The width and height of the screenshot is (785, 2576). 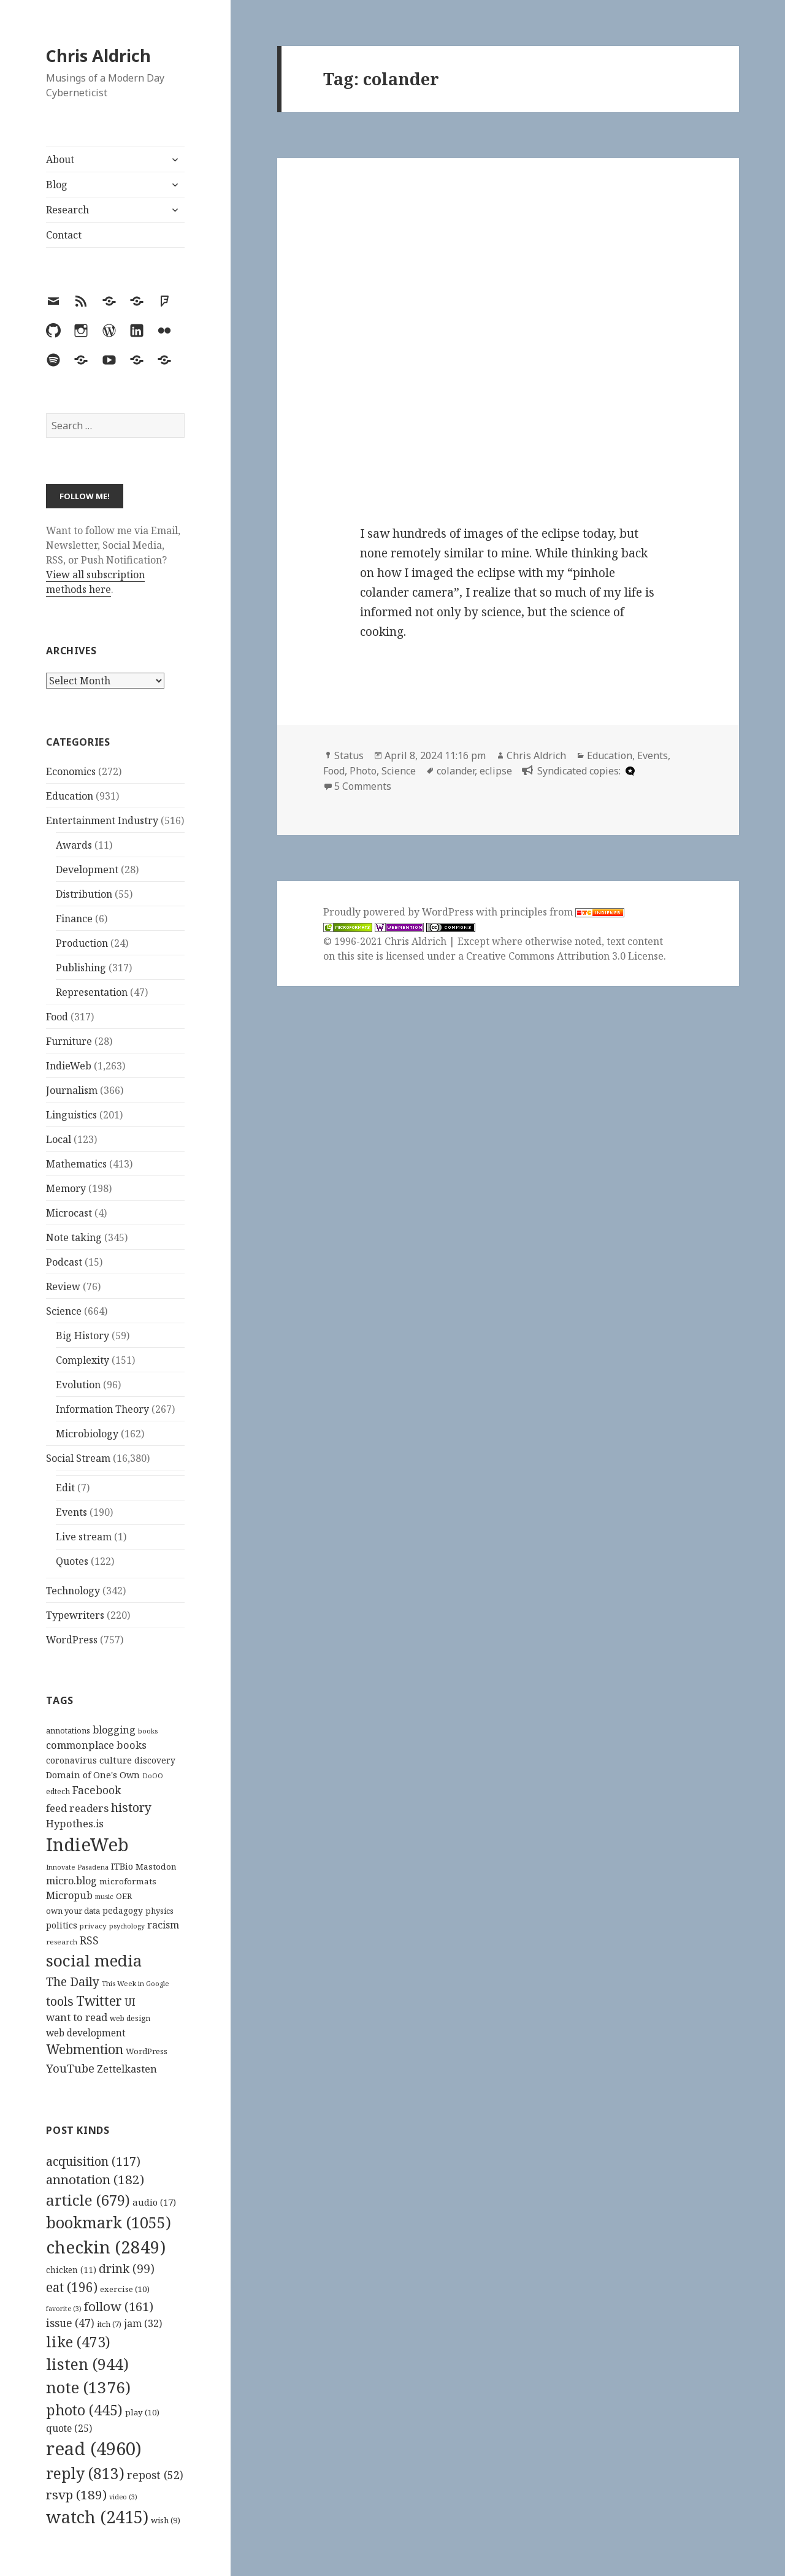 What do you see at coordinates (131, 1807) in the screenshot?
I see `history [history (266 items)]` at bounding box center [131, 1807].